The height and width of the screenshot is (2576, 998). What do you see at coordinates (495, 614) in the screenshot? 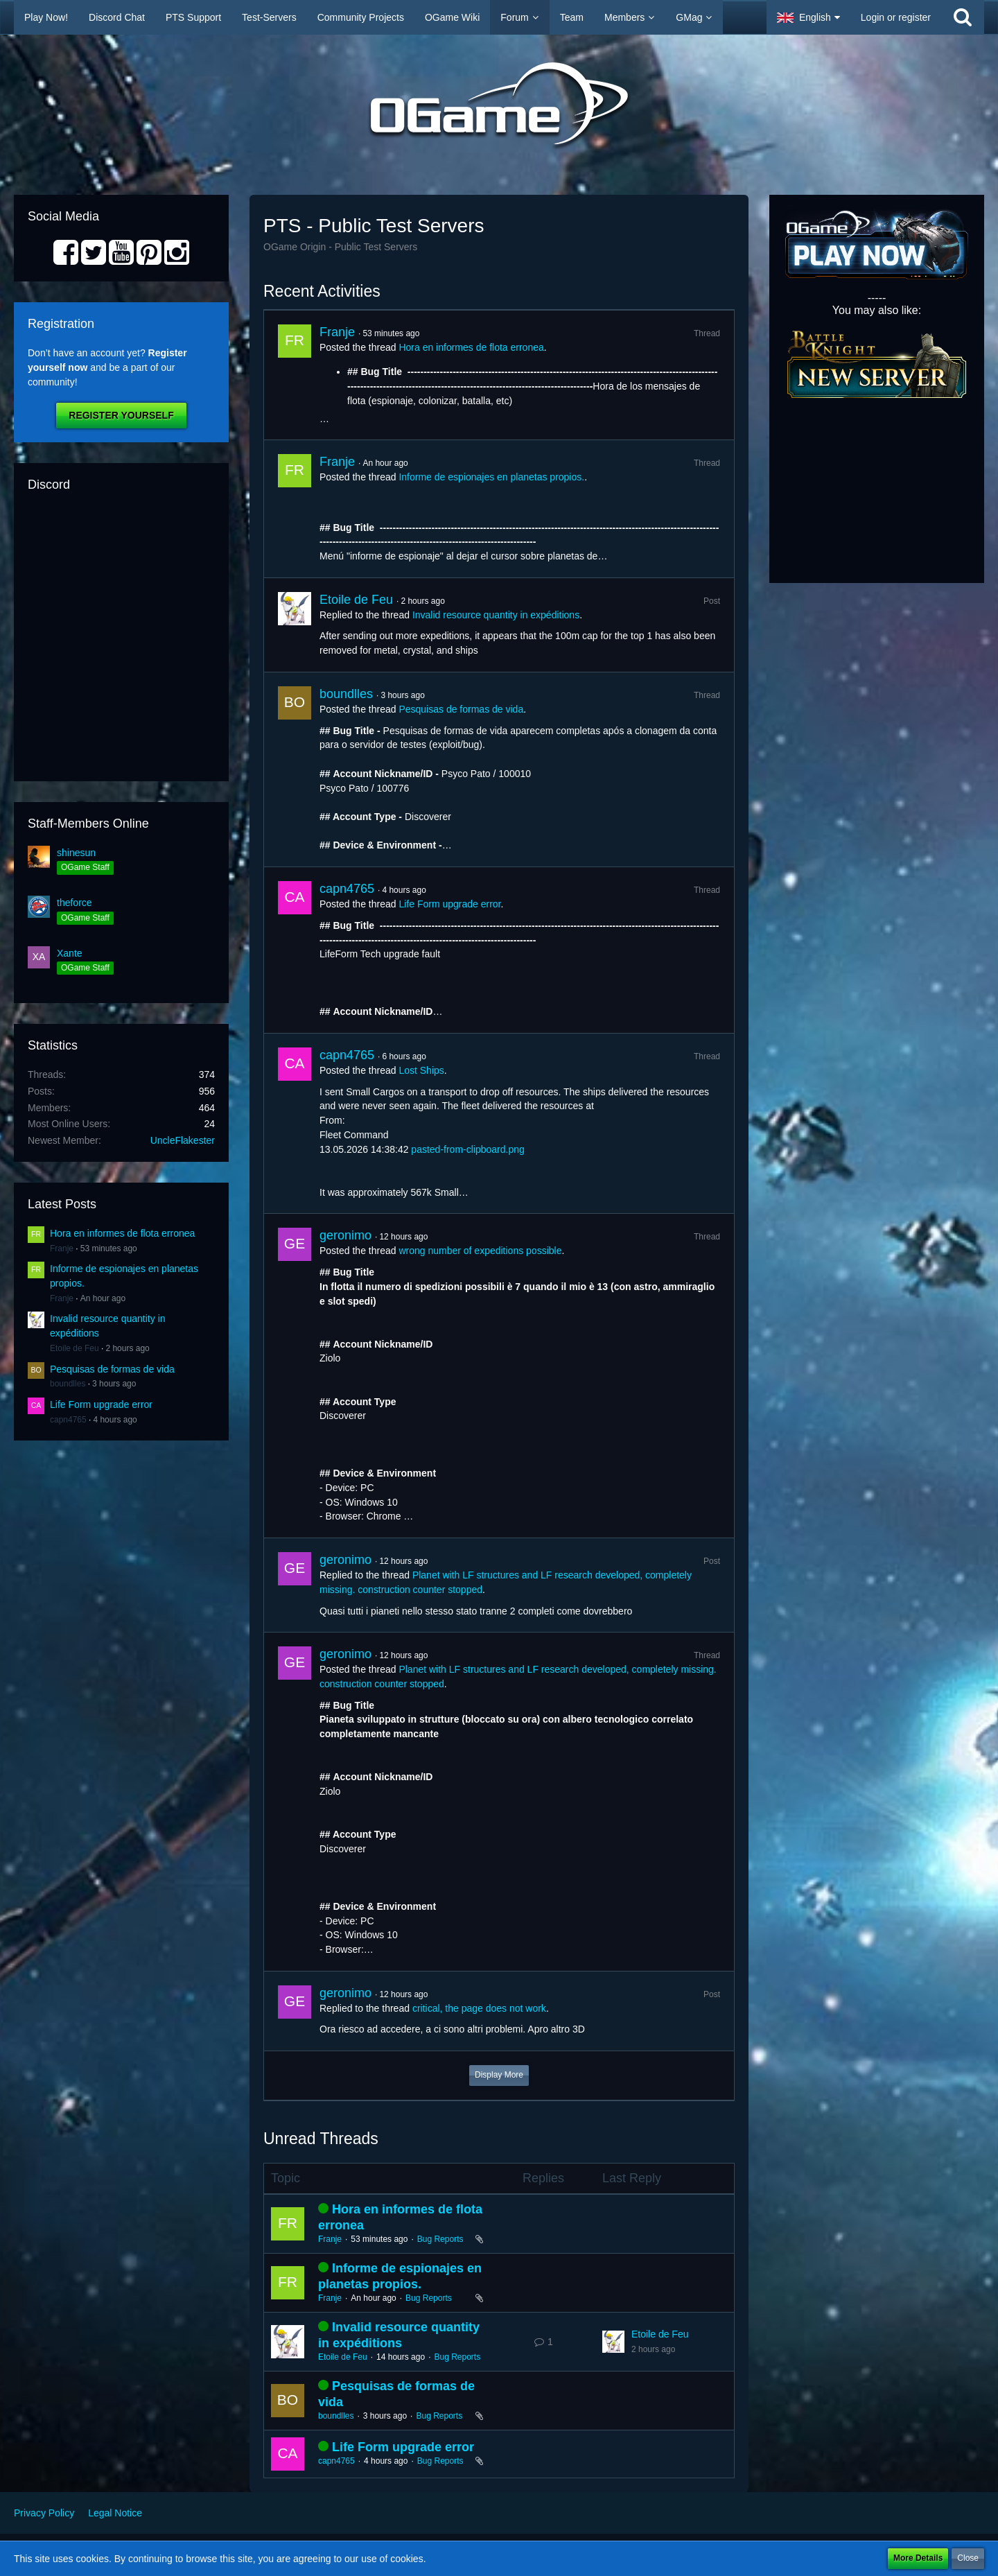
I see `Invalid resource quantity in expéditions` at bounding box center [495, 614].